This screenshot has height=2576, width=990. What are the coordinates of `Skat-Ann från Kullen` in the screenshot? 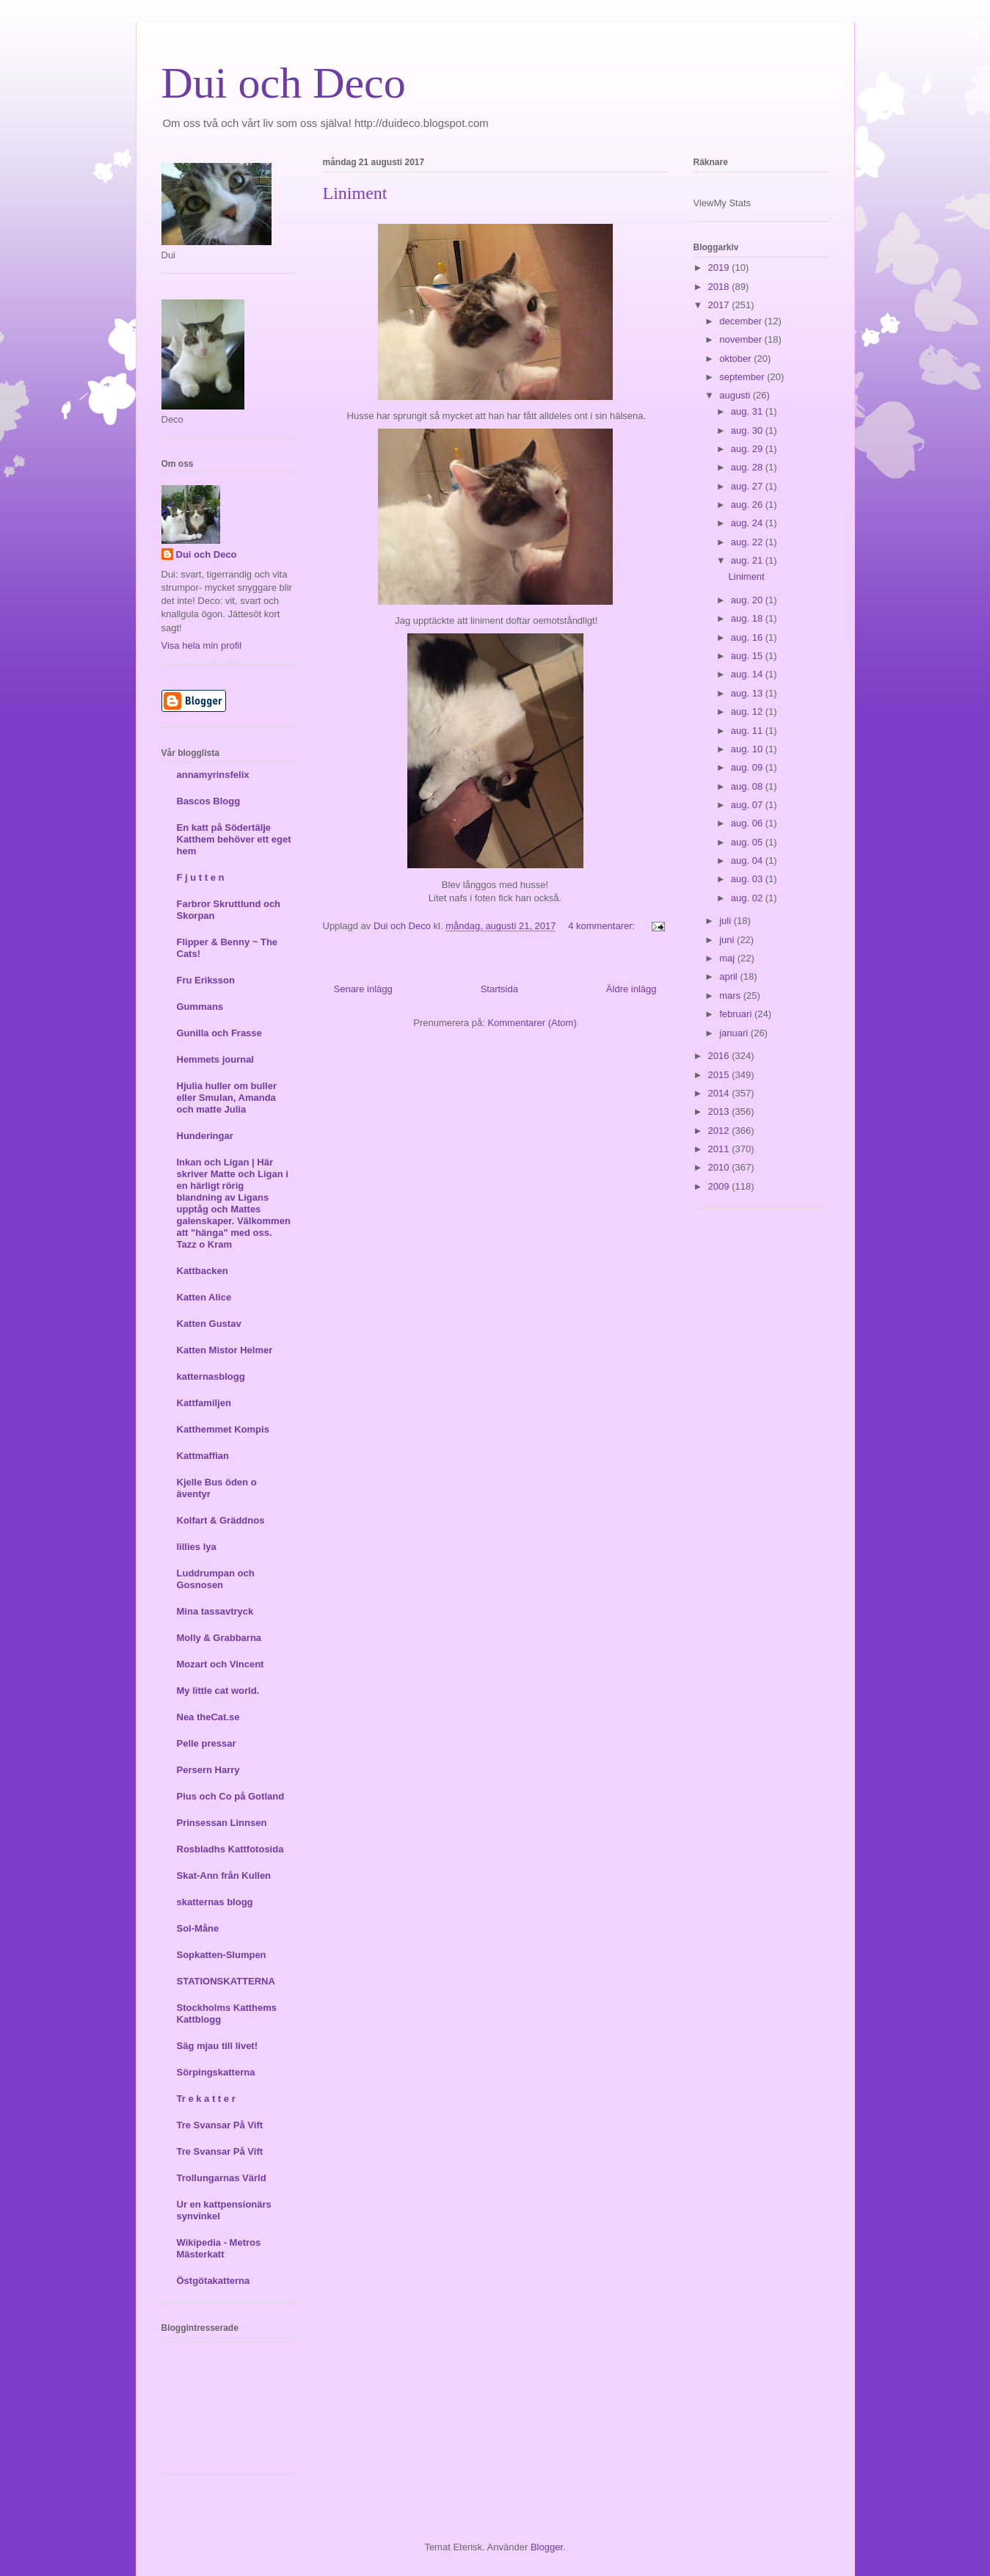 It's located at (224, 1875).